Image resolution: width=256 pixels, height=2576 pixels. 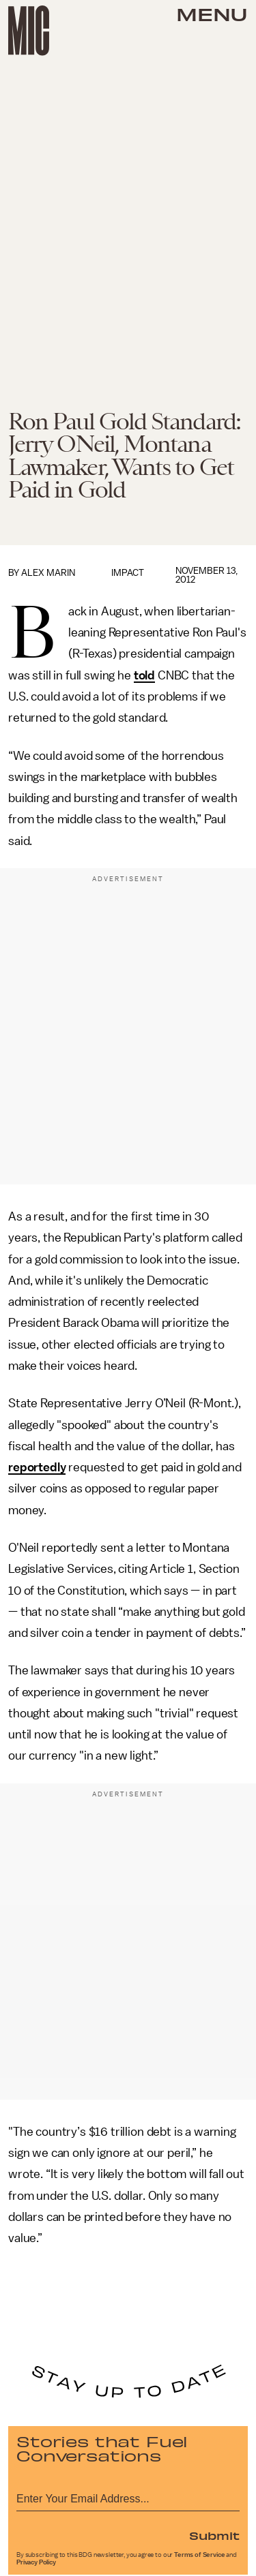 I want to click on reportedly, so click(x=37, y=1467).